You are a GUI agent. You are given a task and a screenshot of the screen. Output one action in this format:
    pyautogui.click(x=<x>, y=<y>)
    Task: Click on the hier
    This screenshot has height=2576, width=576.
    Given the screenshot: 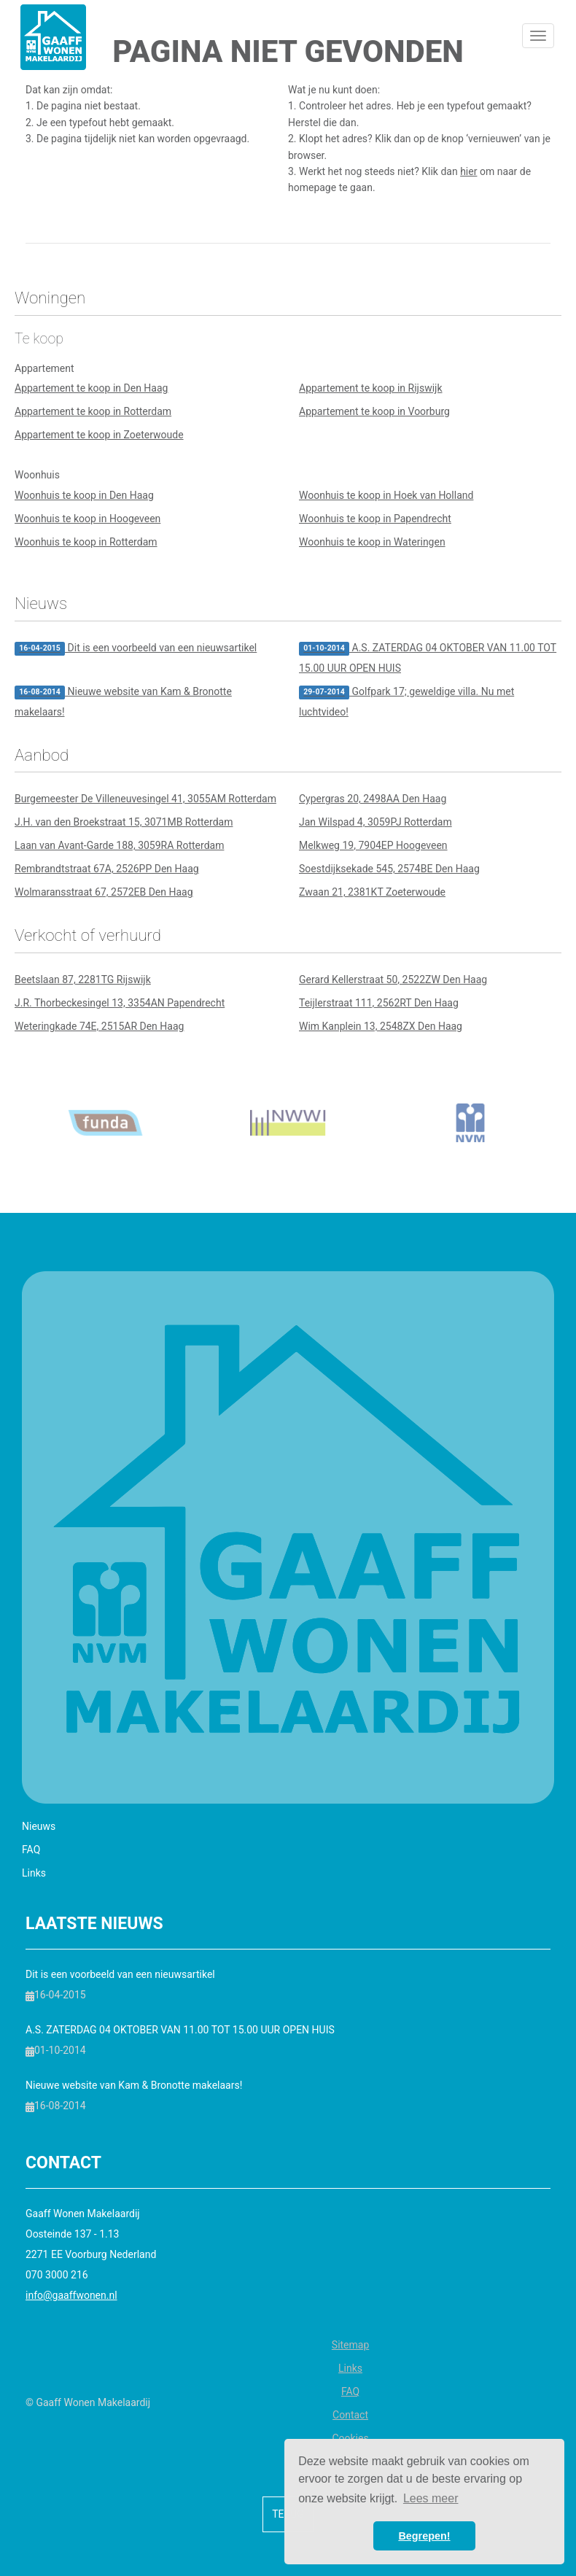 What is the action you would take?
    pyautogui.click(x=468, y=171)
    